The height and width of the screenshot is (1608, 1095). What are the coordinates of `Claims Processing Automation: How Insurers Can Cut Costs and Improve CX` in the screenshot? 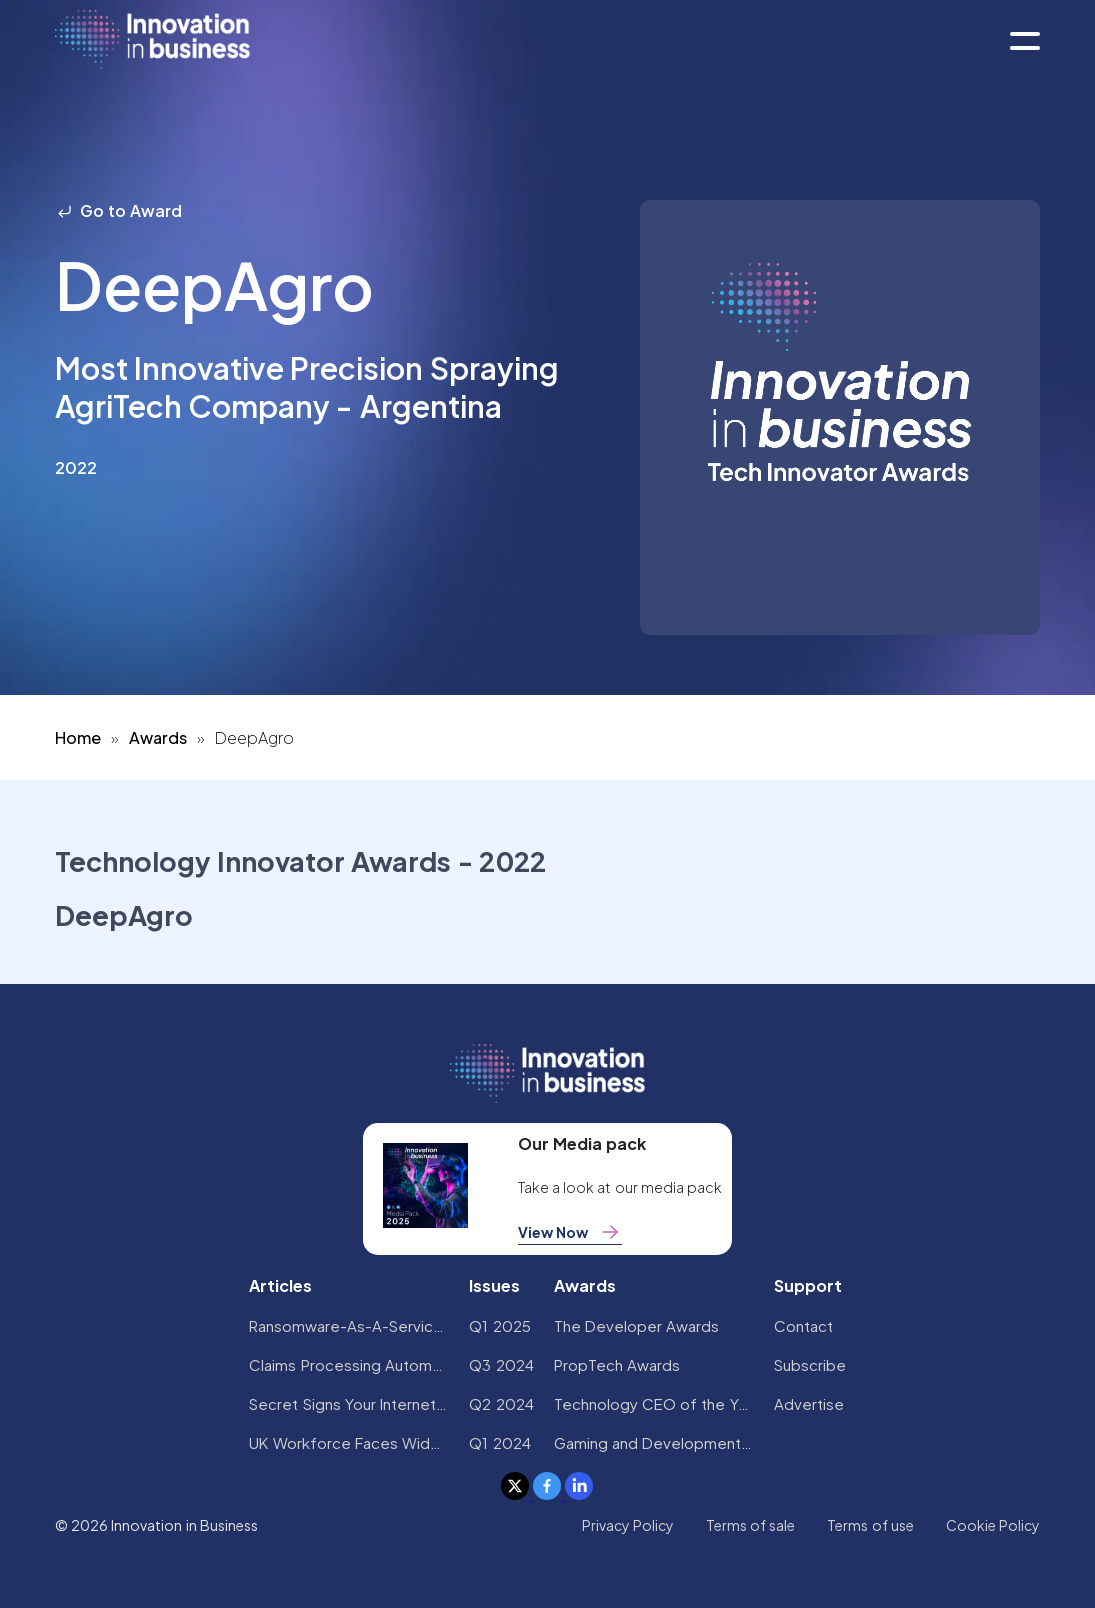 It's located at (349, 1364).